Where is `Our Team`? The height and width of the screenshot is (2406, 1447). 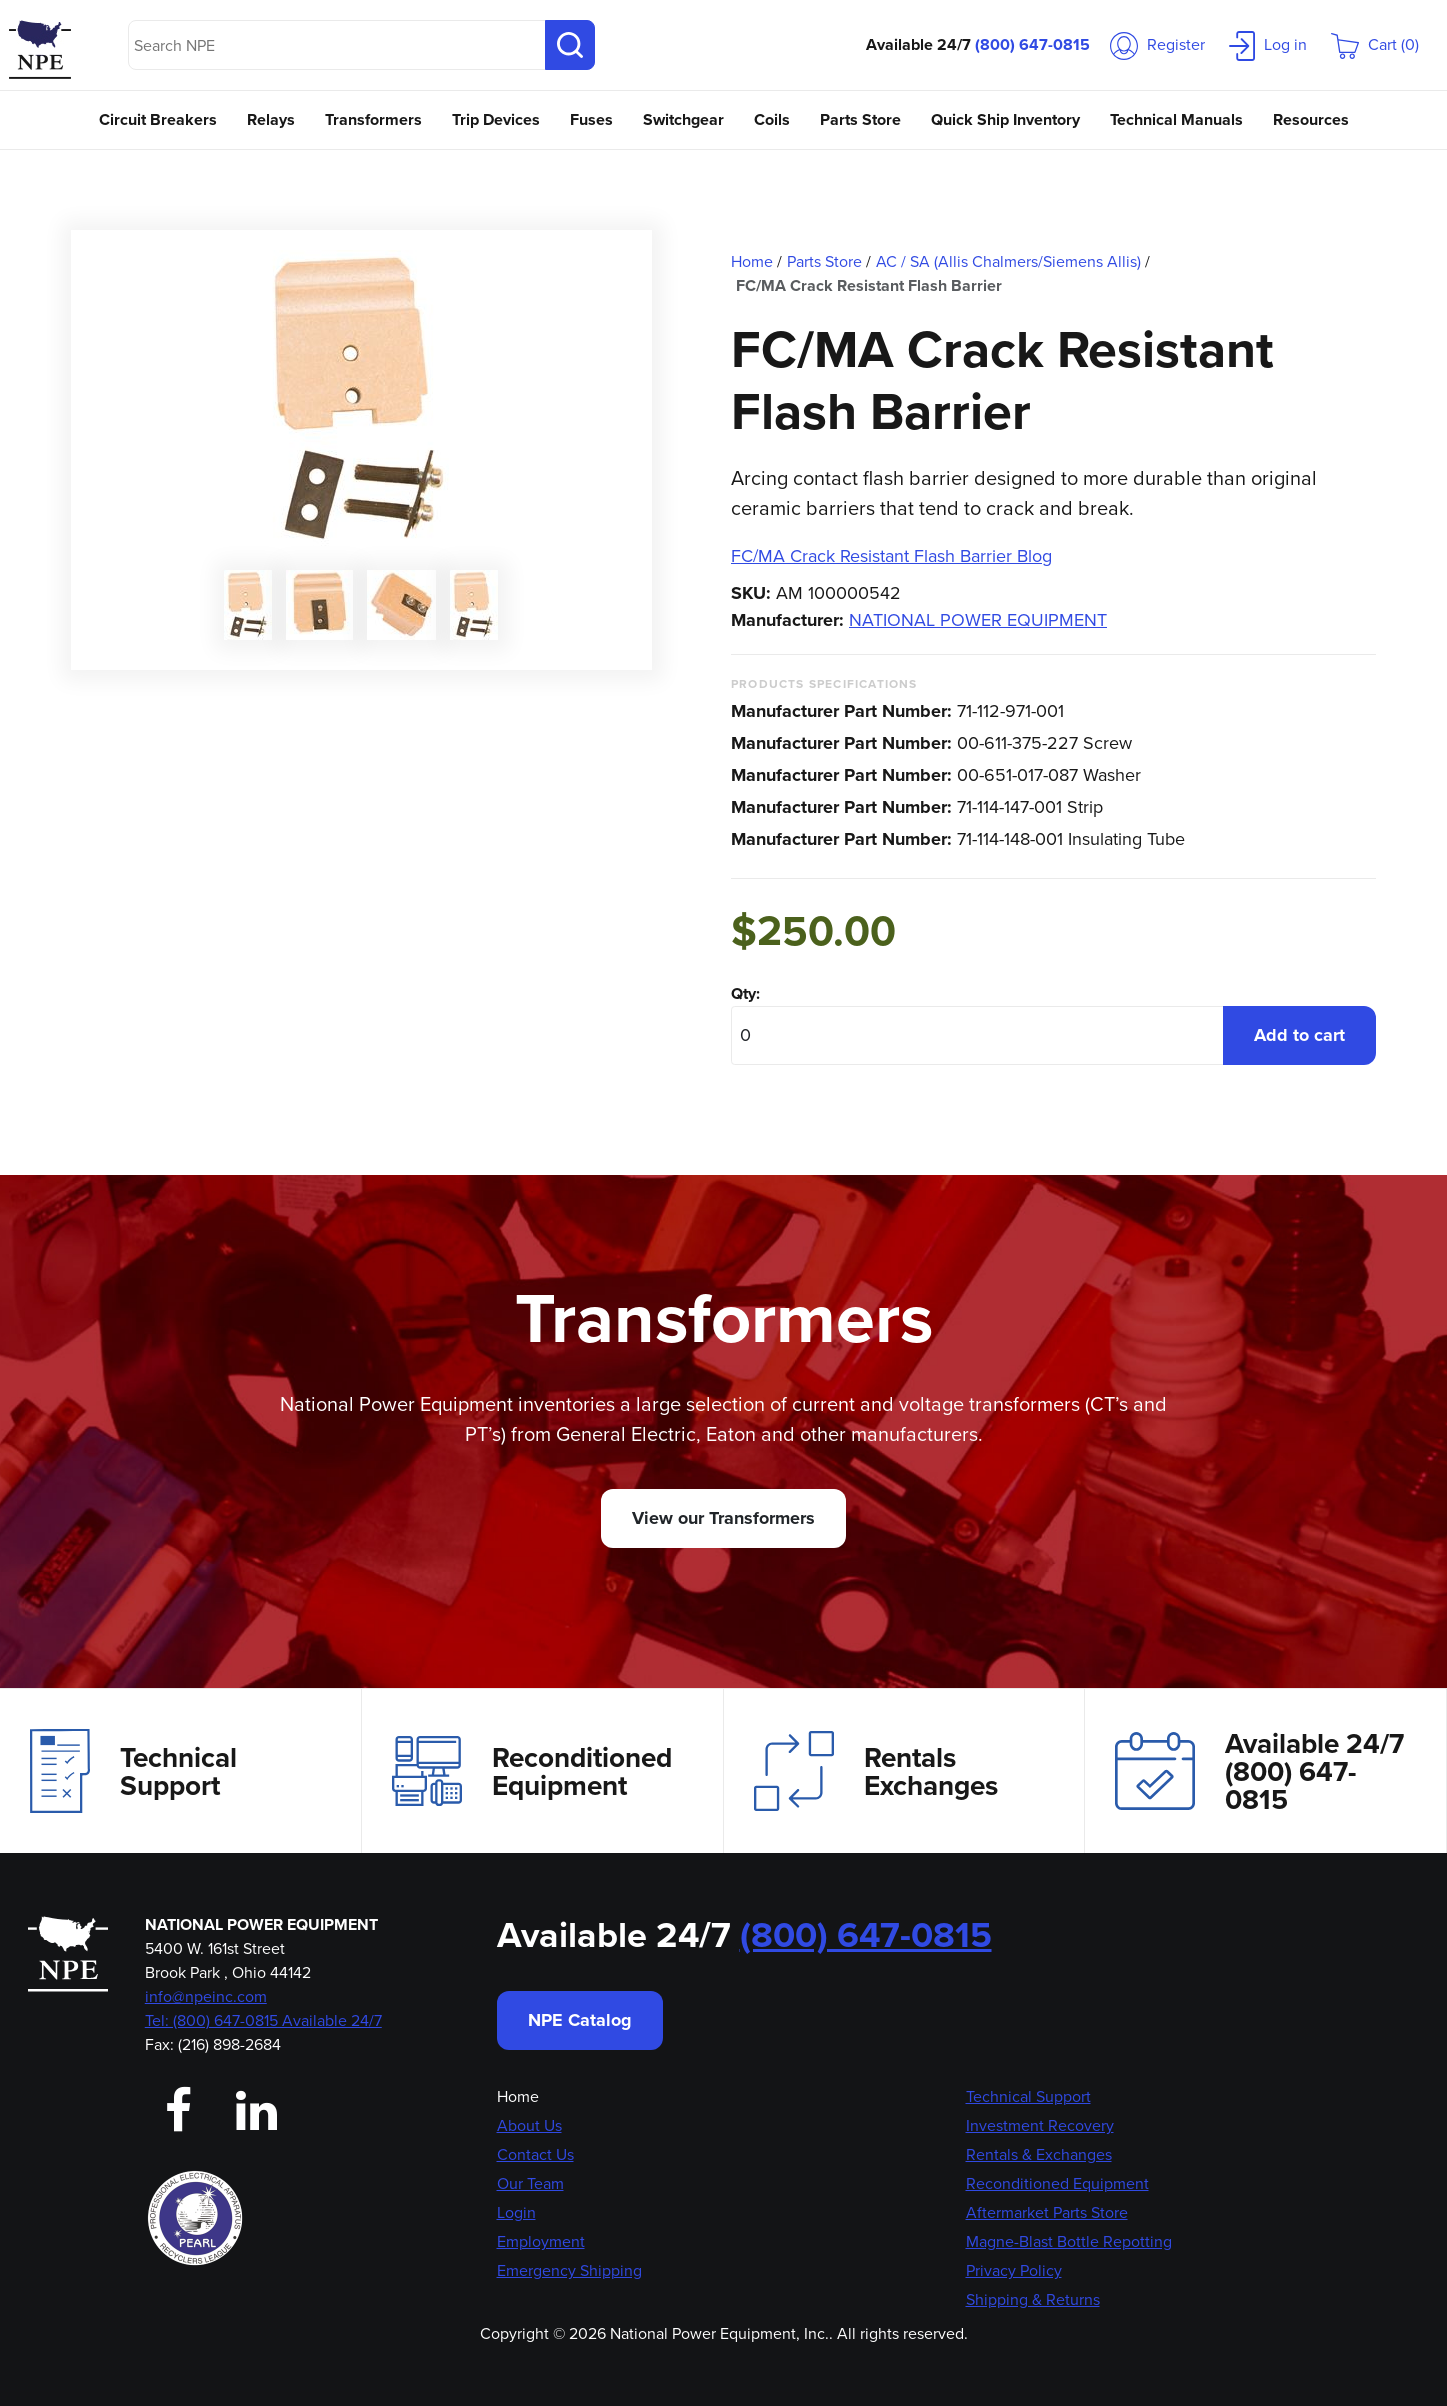 Our Team is located at coordinates (530, 2183).